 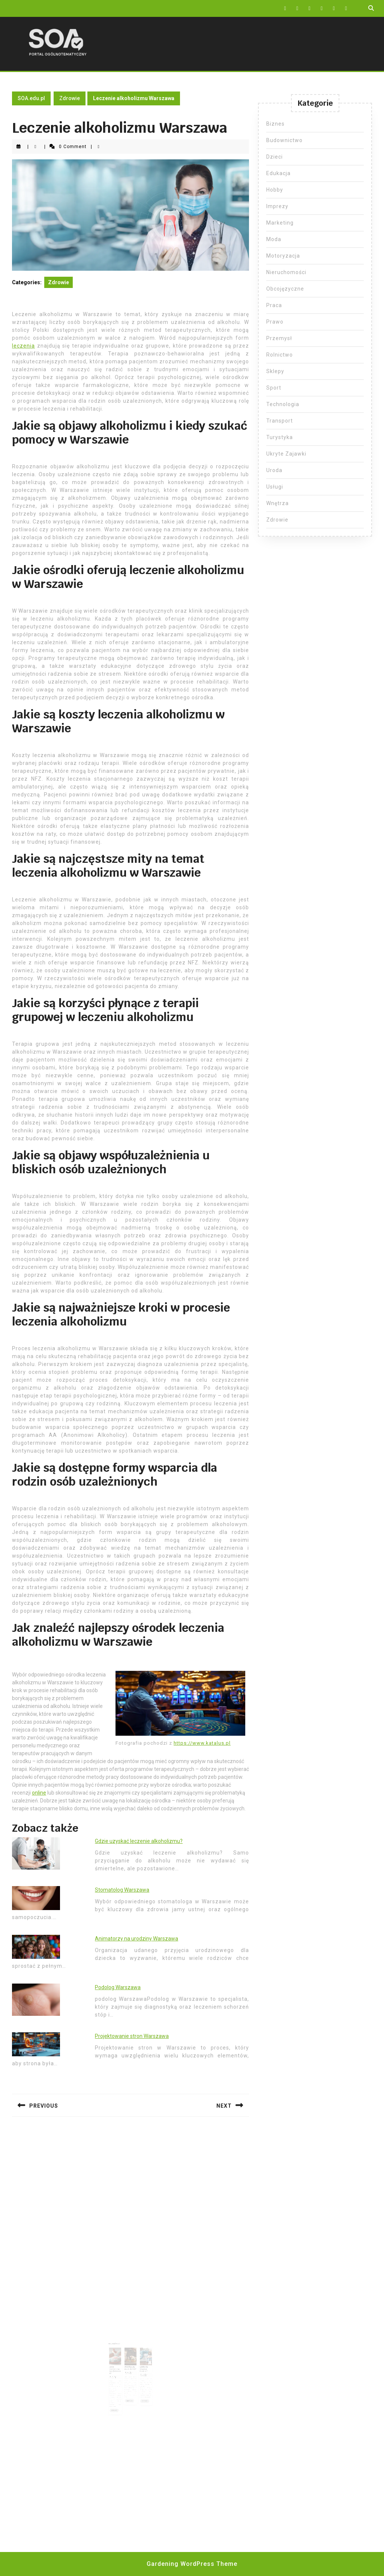 What do you see at coordinates (279, 421) in the screenshot?
I see `Transport` at bounding box center [279, 421].